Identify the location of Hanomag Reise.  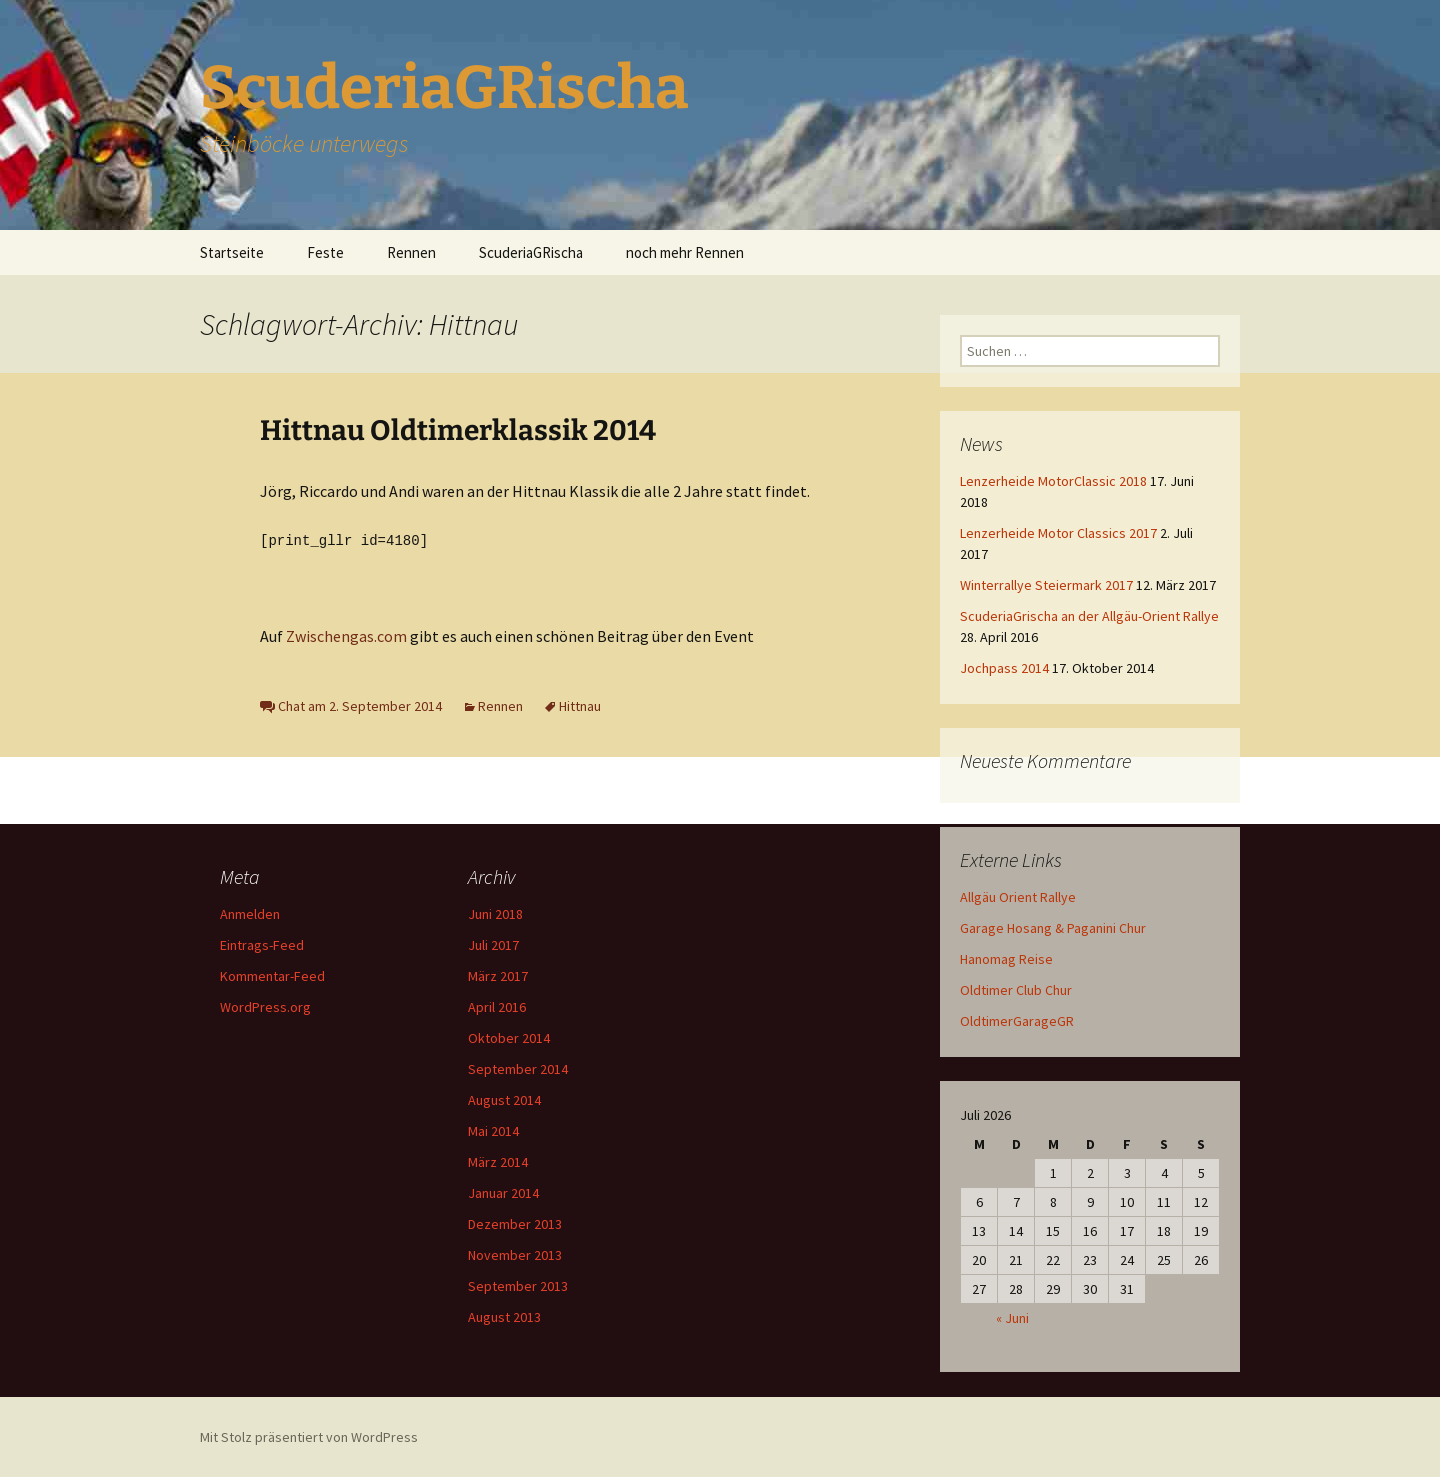
(1006, 959).